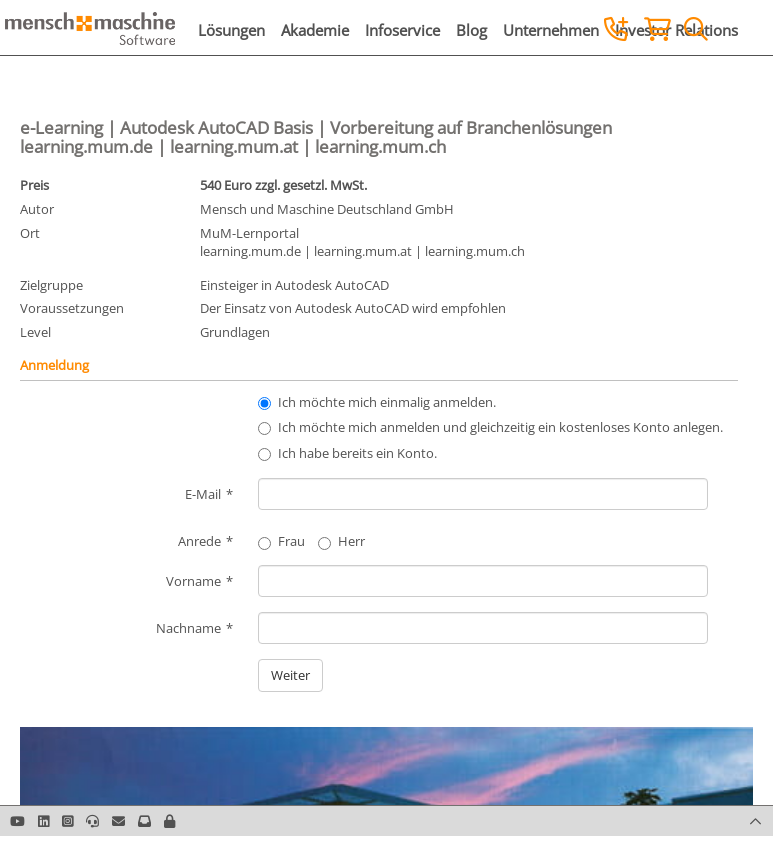  Describe the element at coordinates (231, 30) in the screenshot. I see `Lösungen` at that location.